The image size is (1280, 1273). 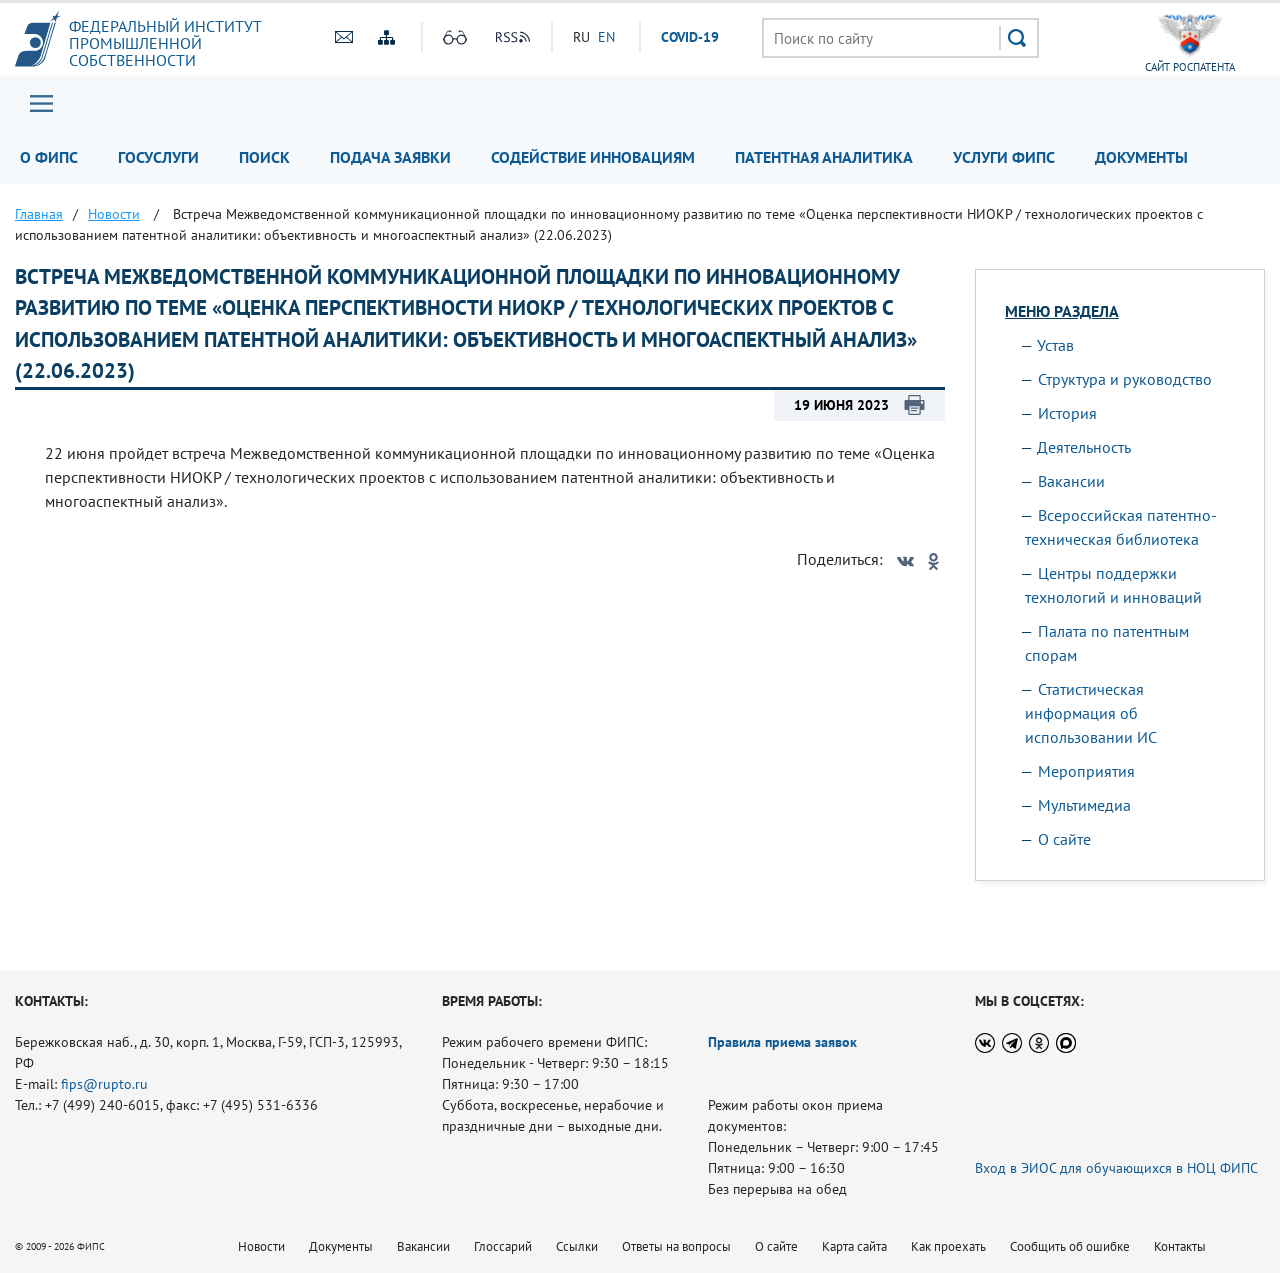 I want to click on Статистическая информация об использовании ИС, so click(x=1091, y=713).